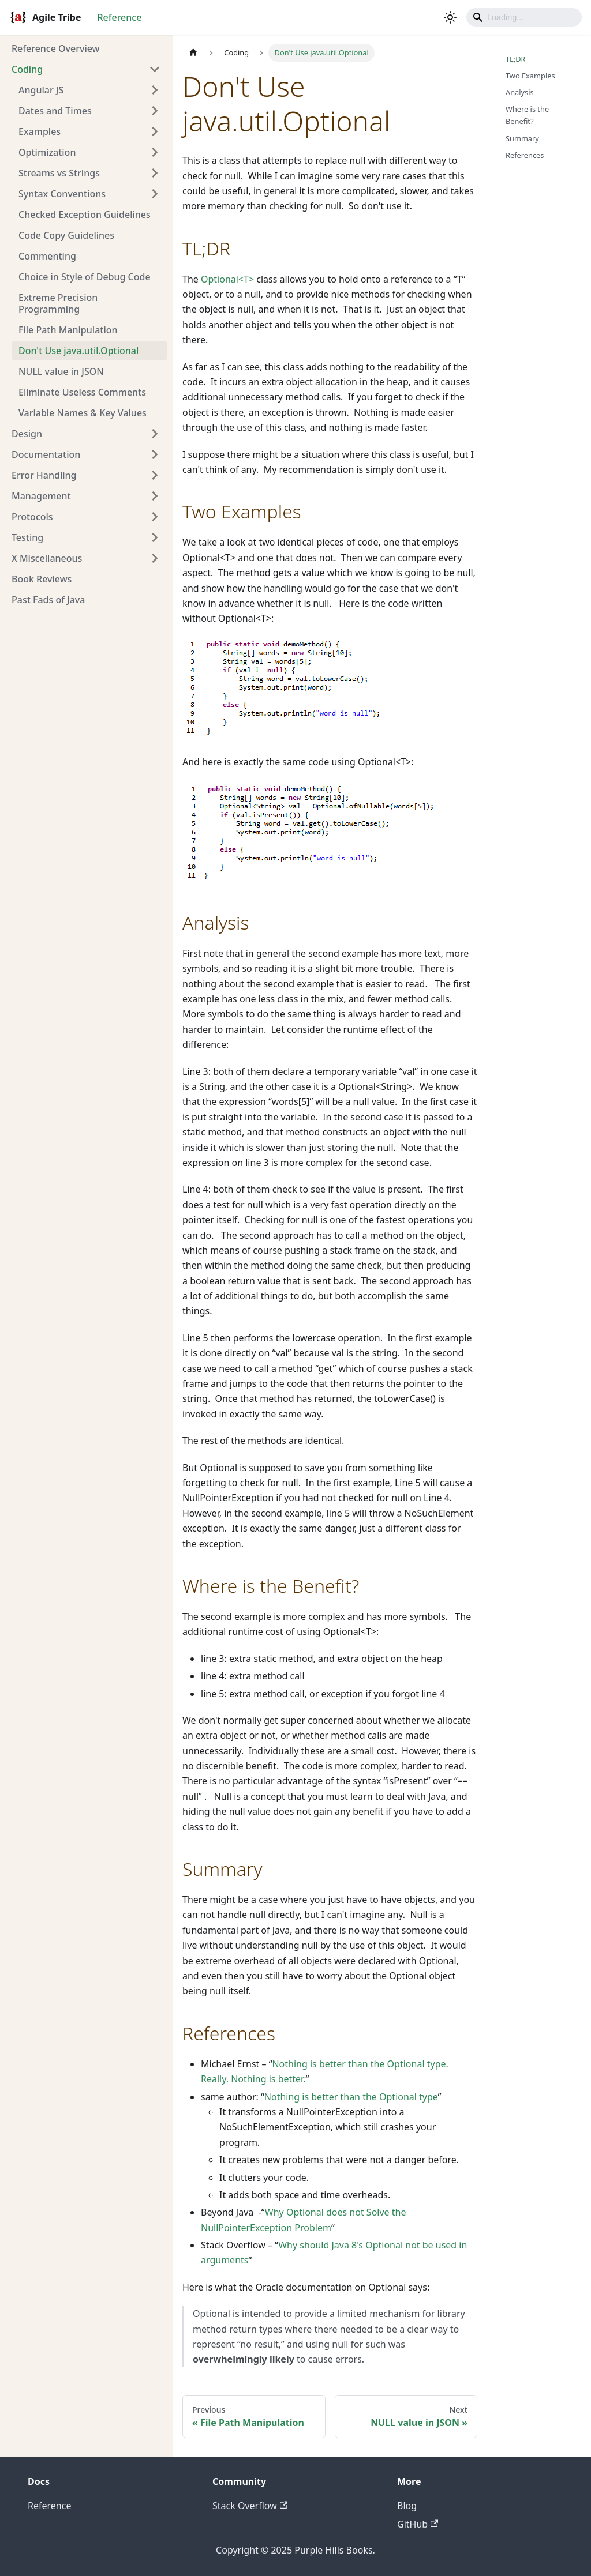 This screenshot has width=591, height=2576. Describe the element at coordinates (47, 256) in the screenshot. I see `Commenting` at that location.